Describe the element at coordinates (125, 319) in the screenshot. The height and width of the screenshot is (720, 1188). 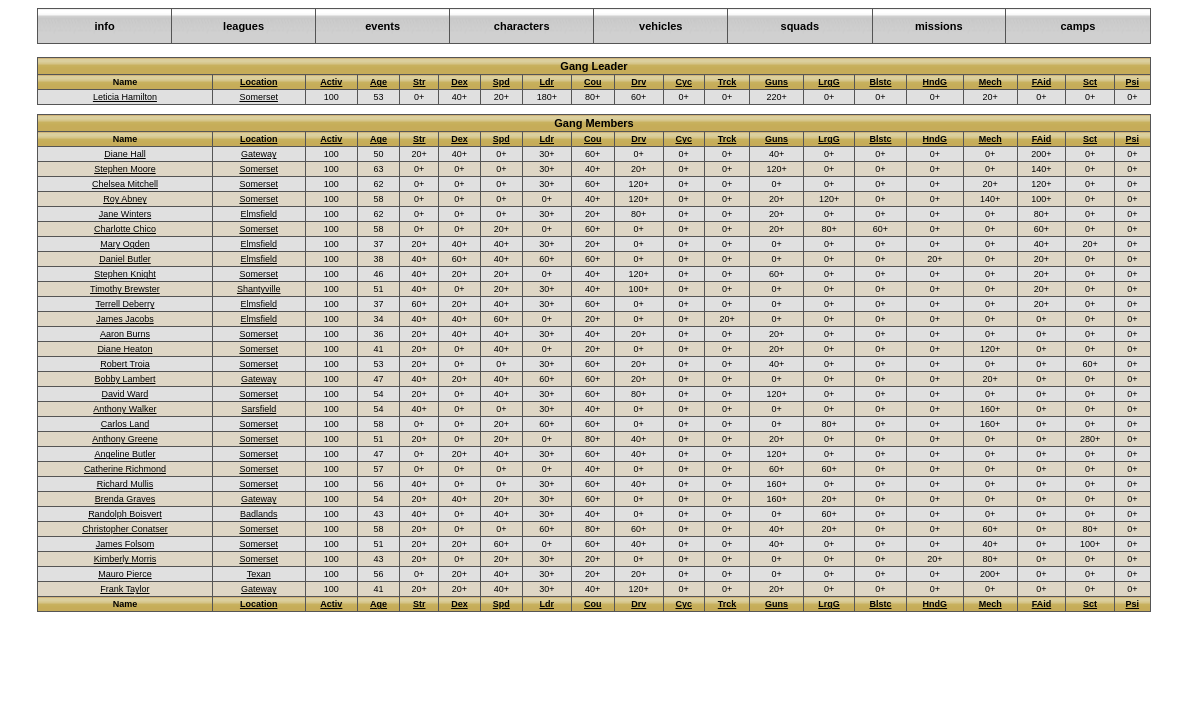
I see `James Jacobs` at that location.